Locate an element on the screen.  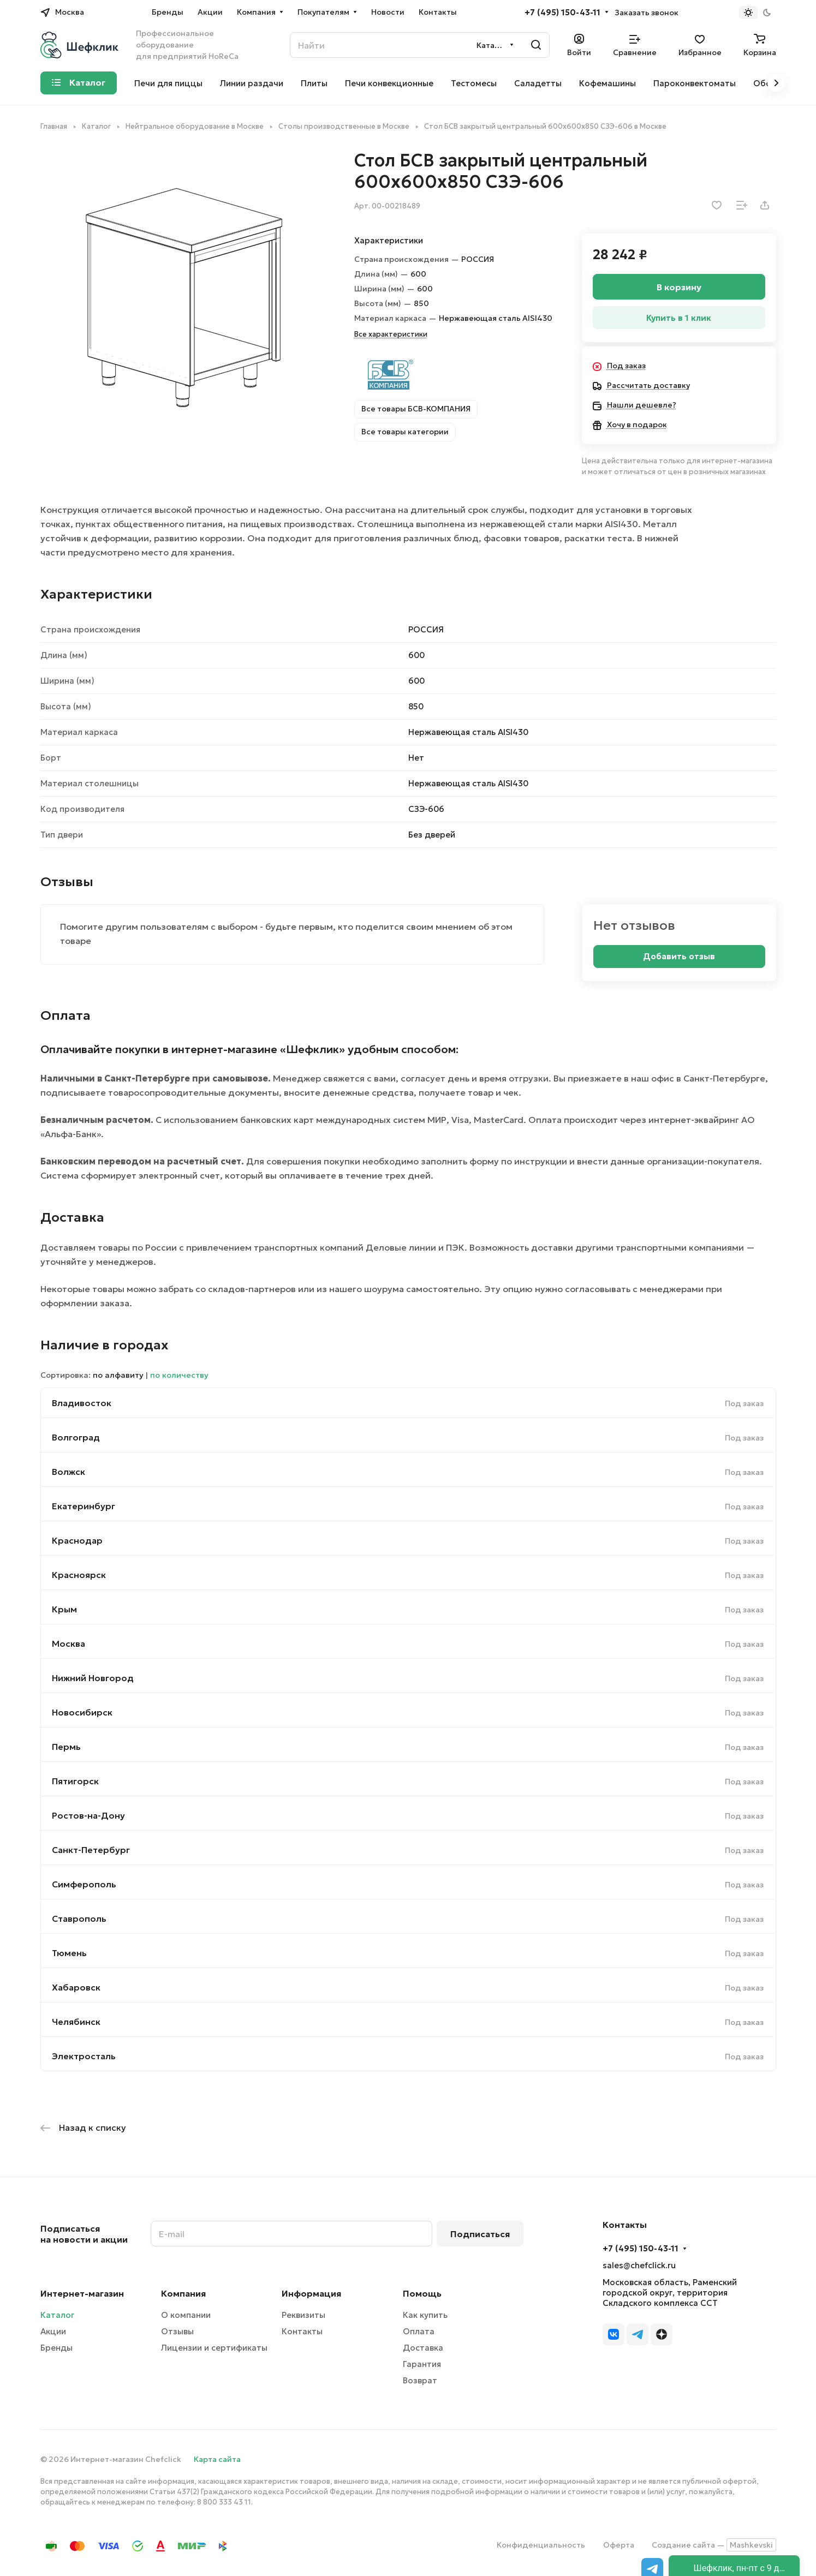
Компания is located at coordinates (183, 2293).